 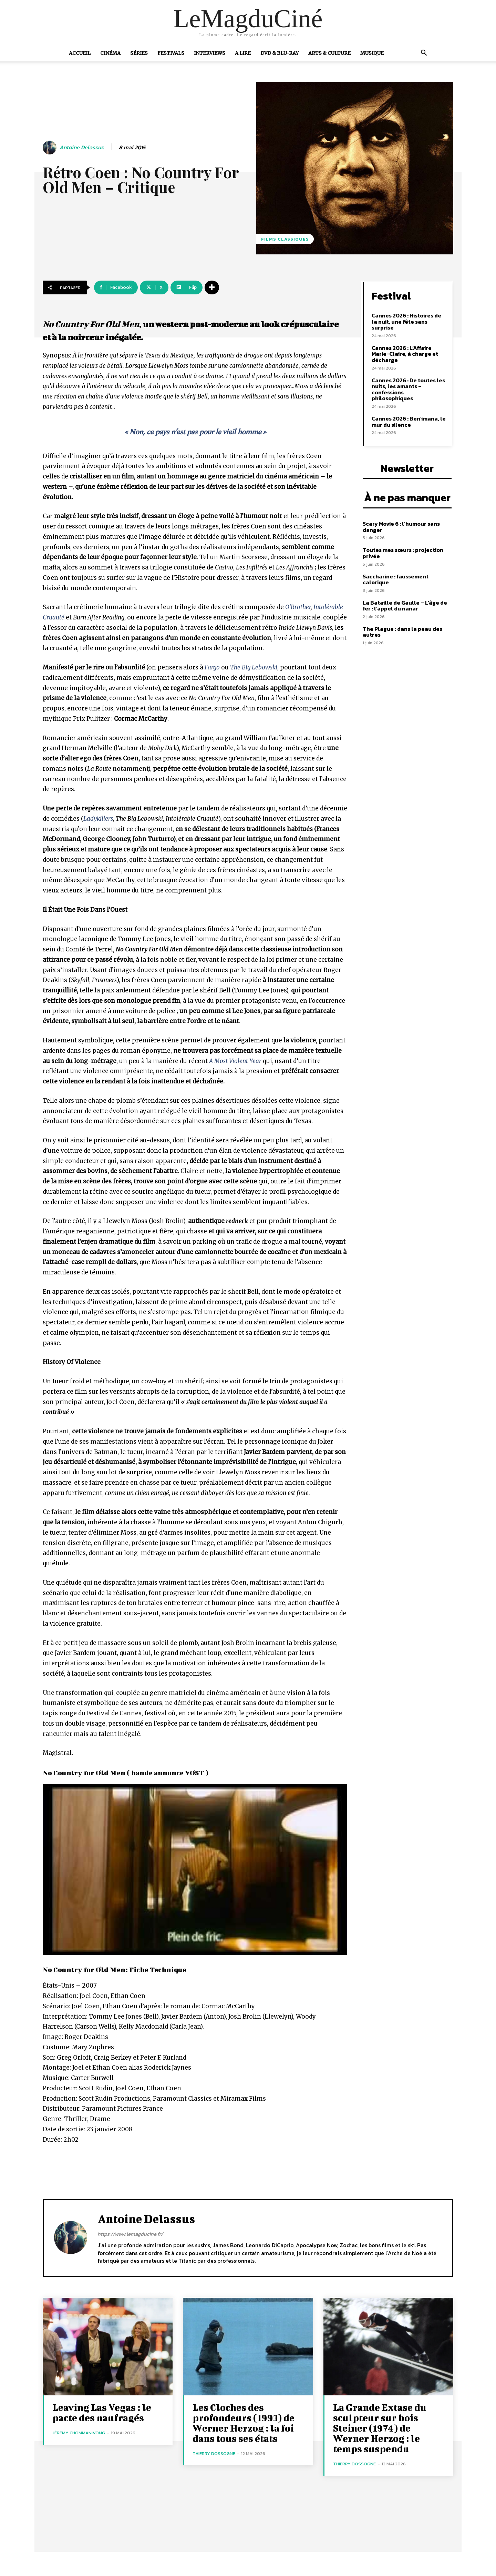 What do you see at coordinates (80, 53) in the screenshot?
I see `Accueil` at bounding box center [80, 53].